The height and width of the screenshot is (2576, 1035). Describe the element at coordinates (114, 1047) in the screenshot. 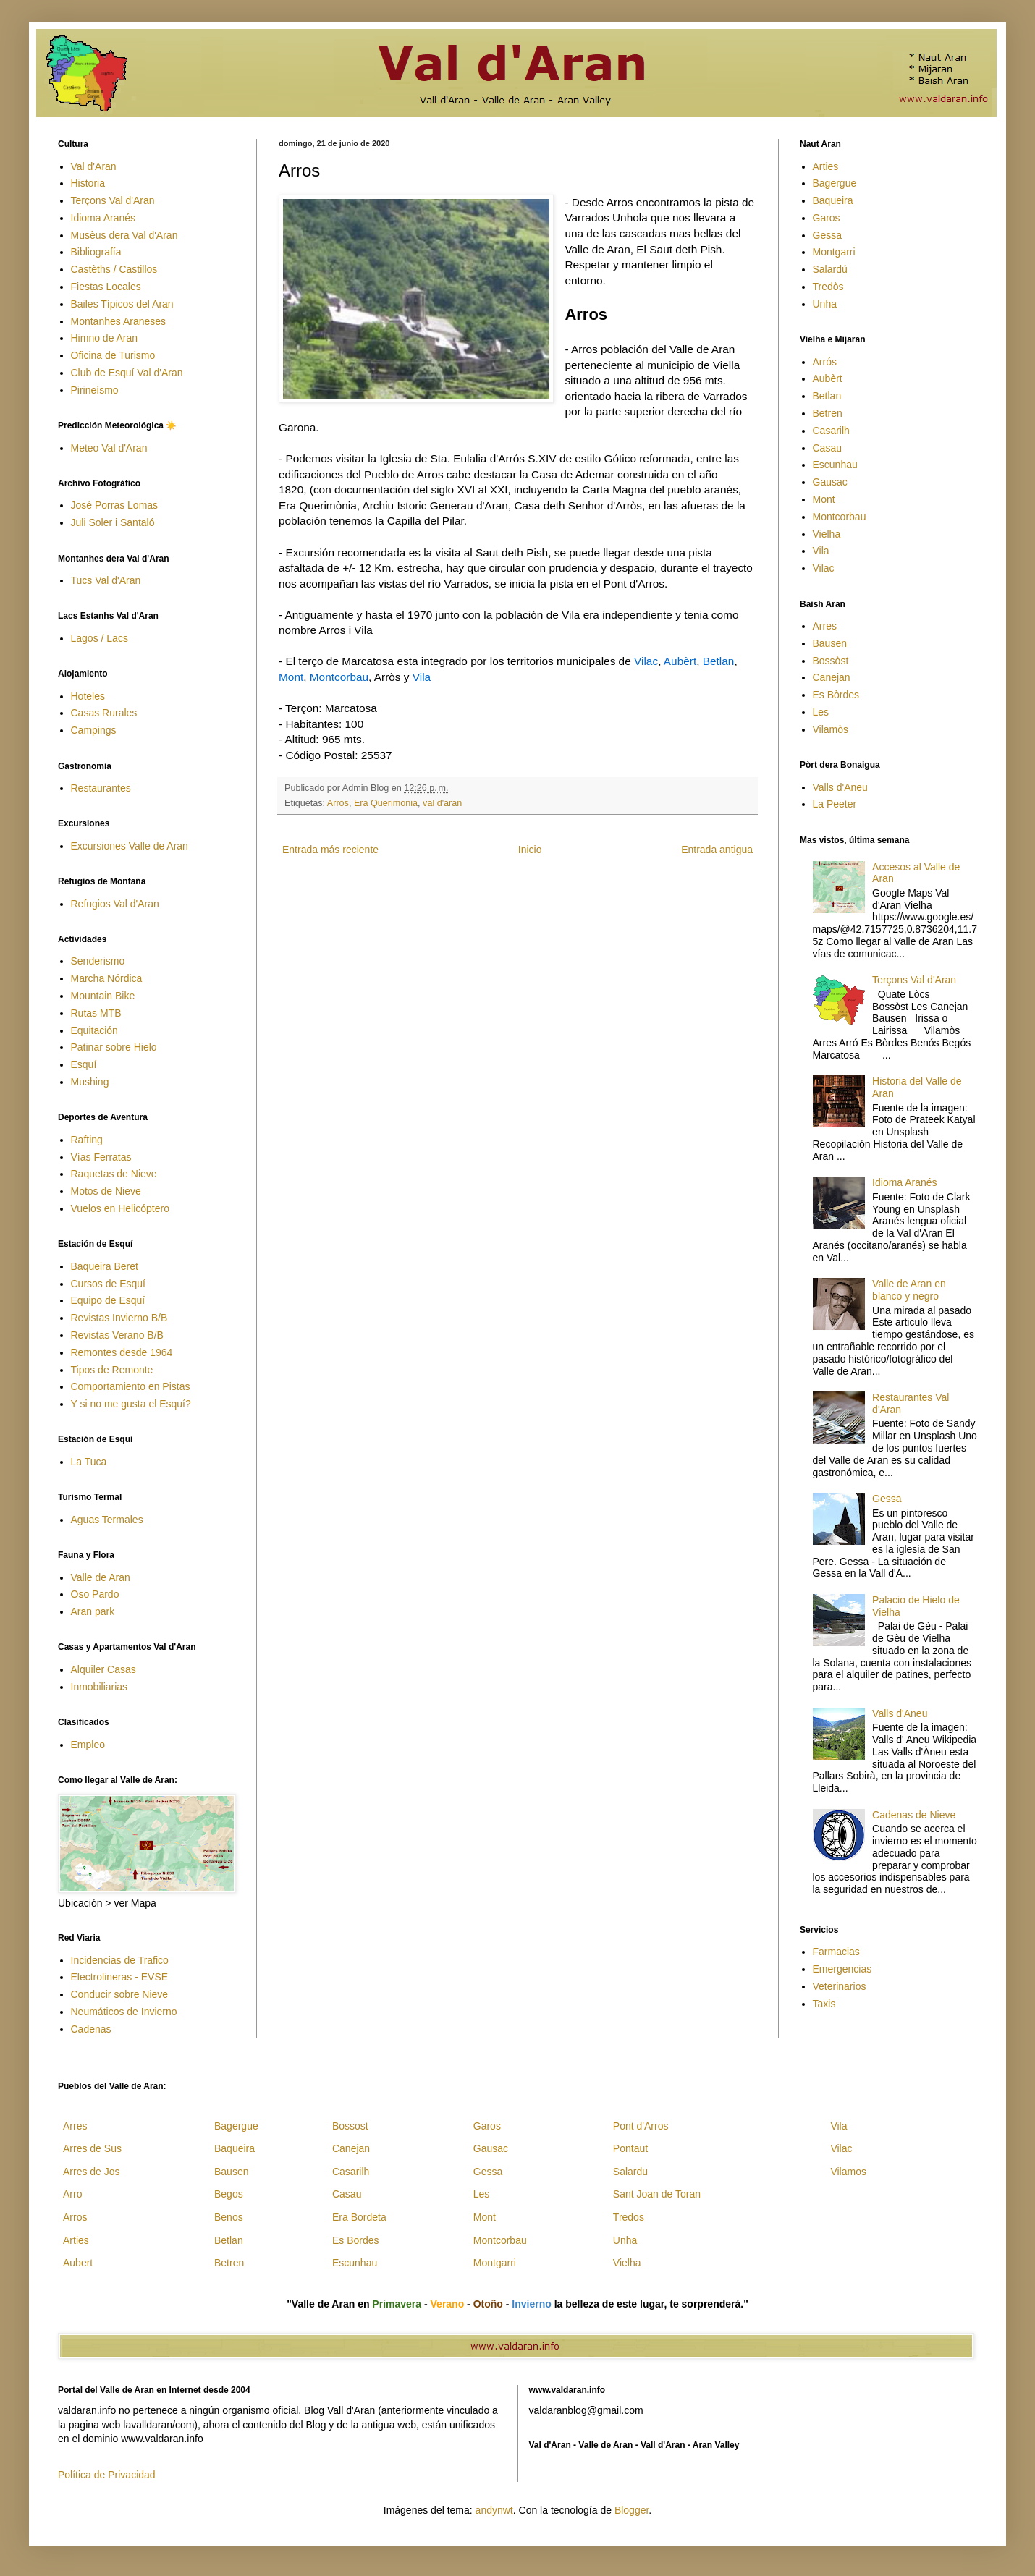

I see `Patinar sobre Hielo` at that location.